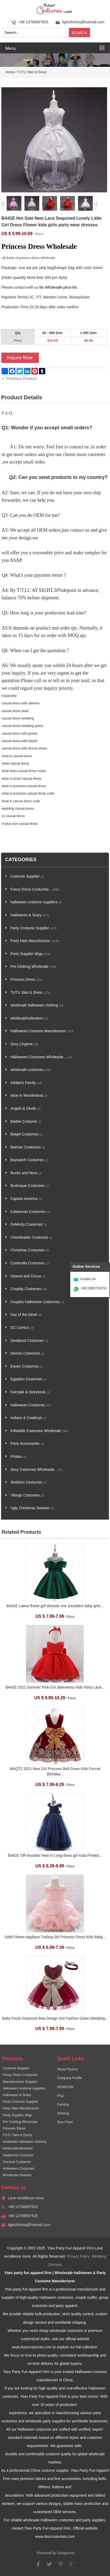 The width and height of the screenshot is (110, 2576). What do you see at coordinates (17, 2162) in the screenshot?
I see `Carnival Costumes` at bounding box center [17, 2162].